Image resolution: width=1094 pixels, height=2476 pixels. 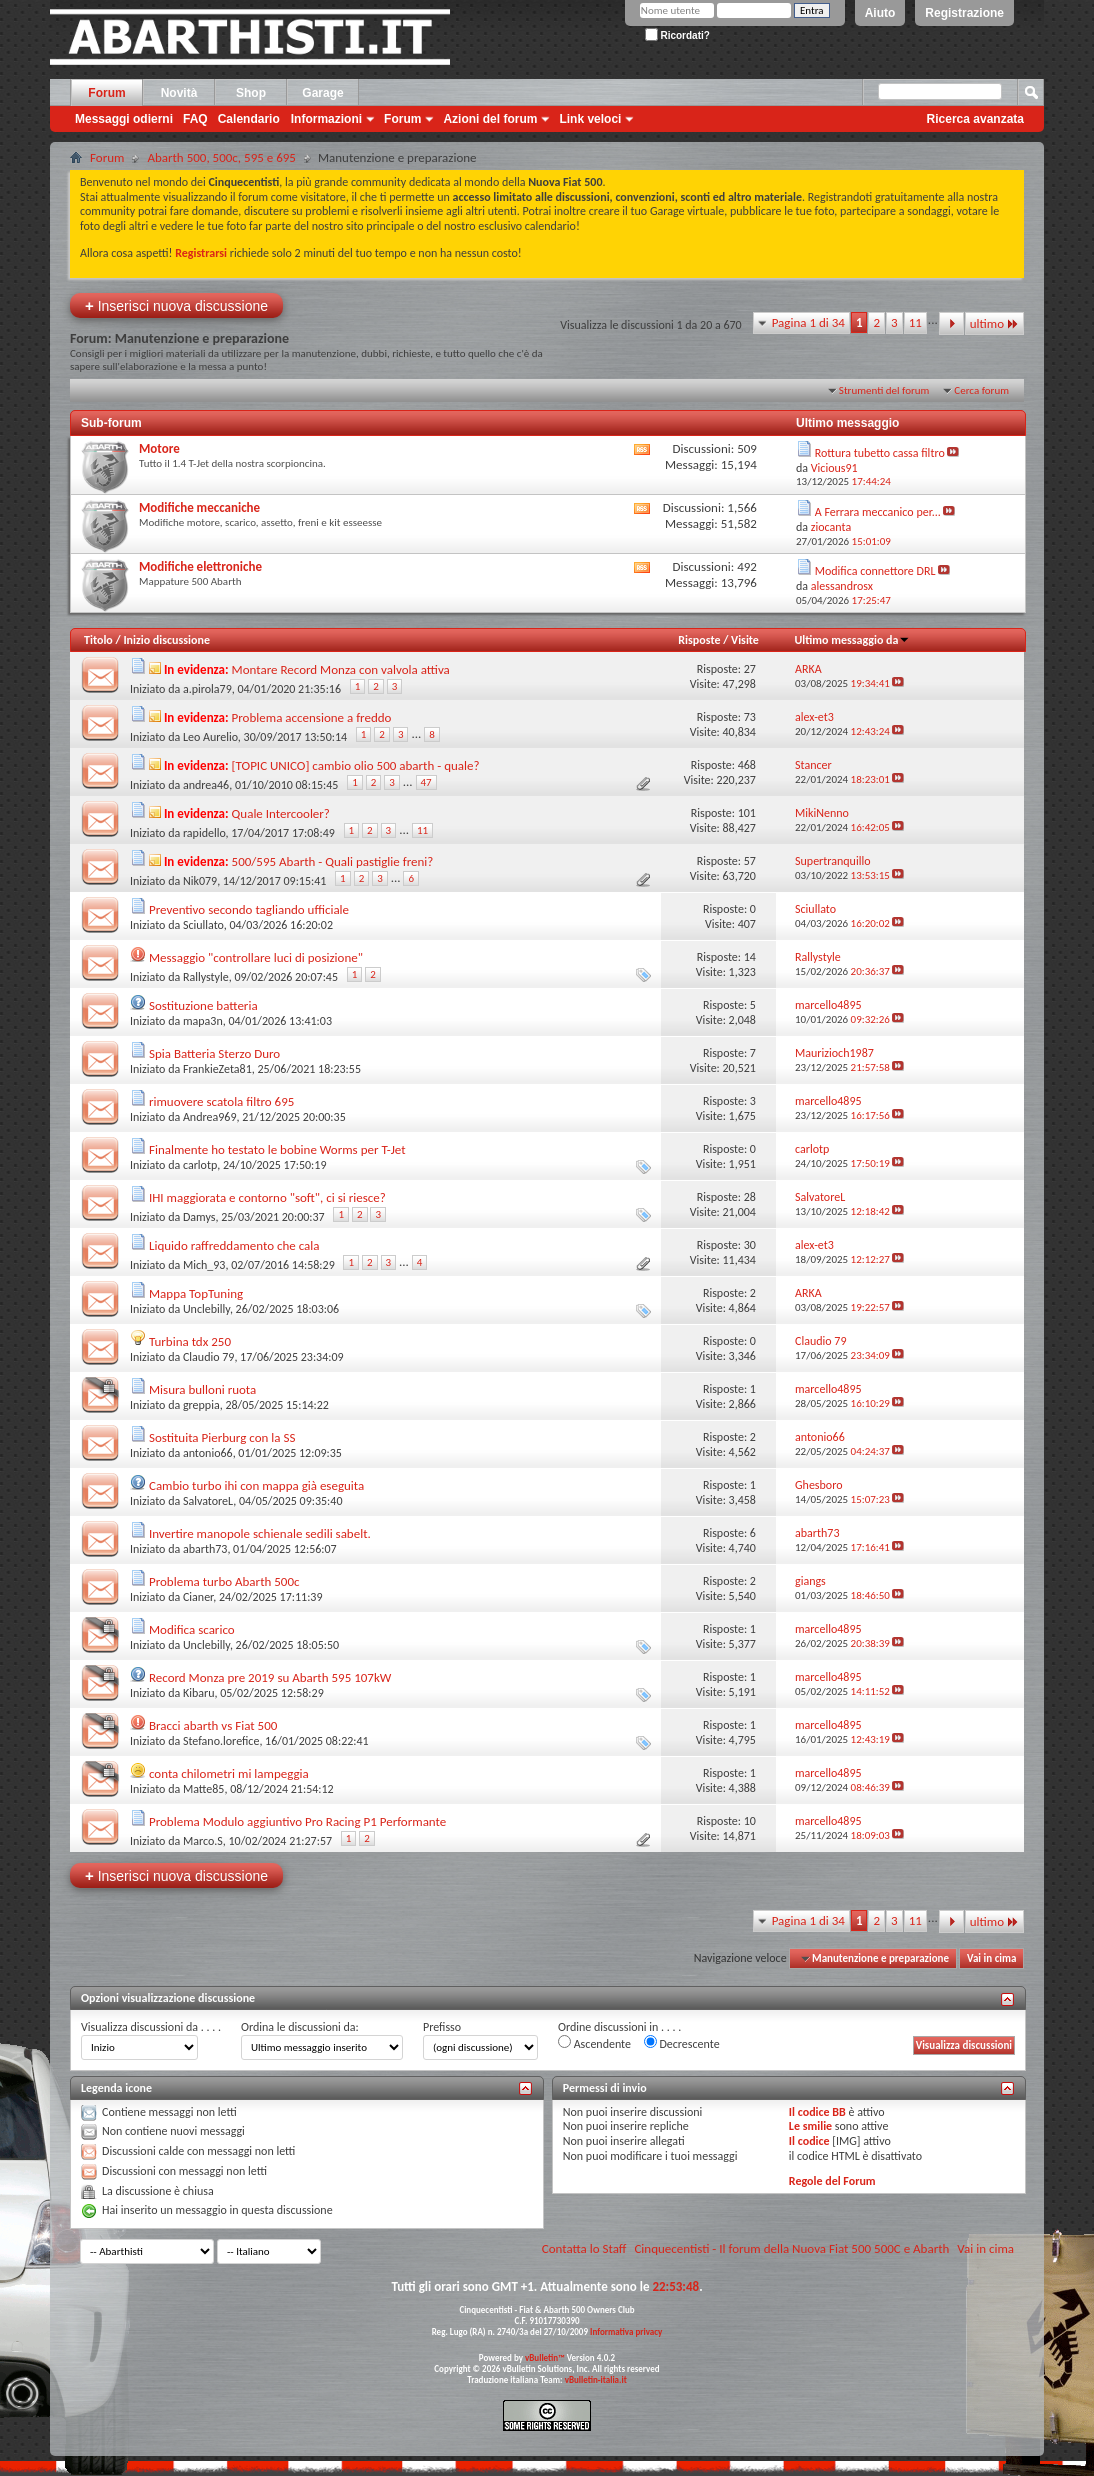 I want to click on Turbina tdx 250, so click(x=190, y=1341).